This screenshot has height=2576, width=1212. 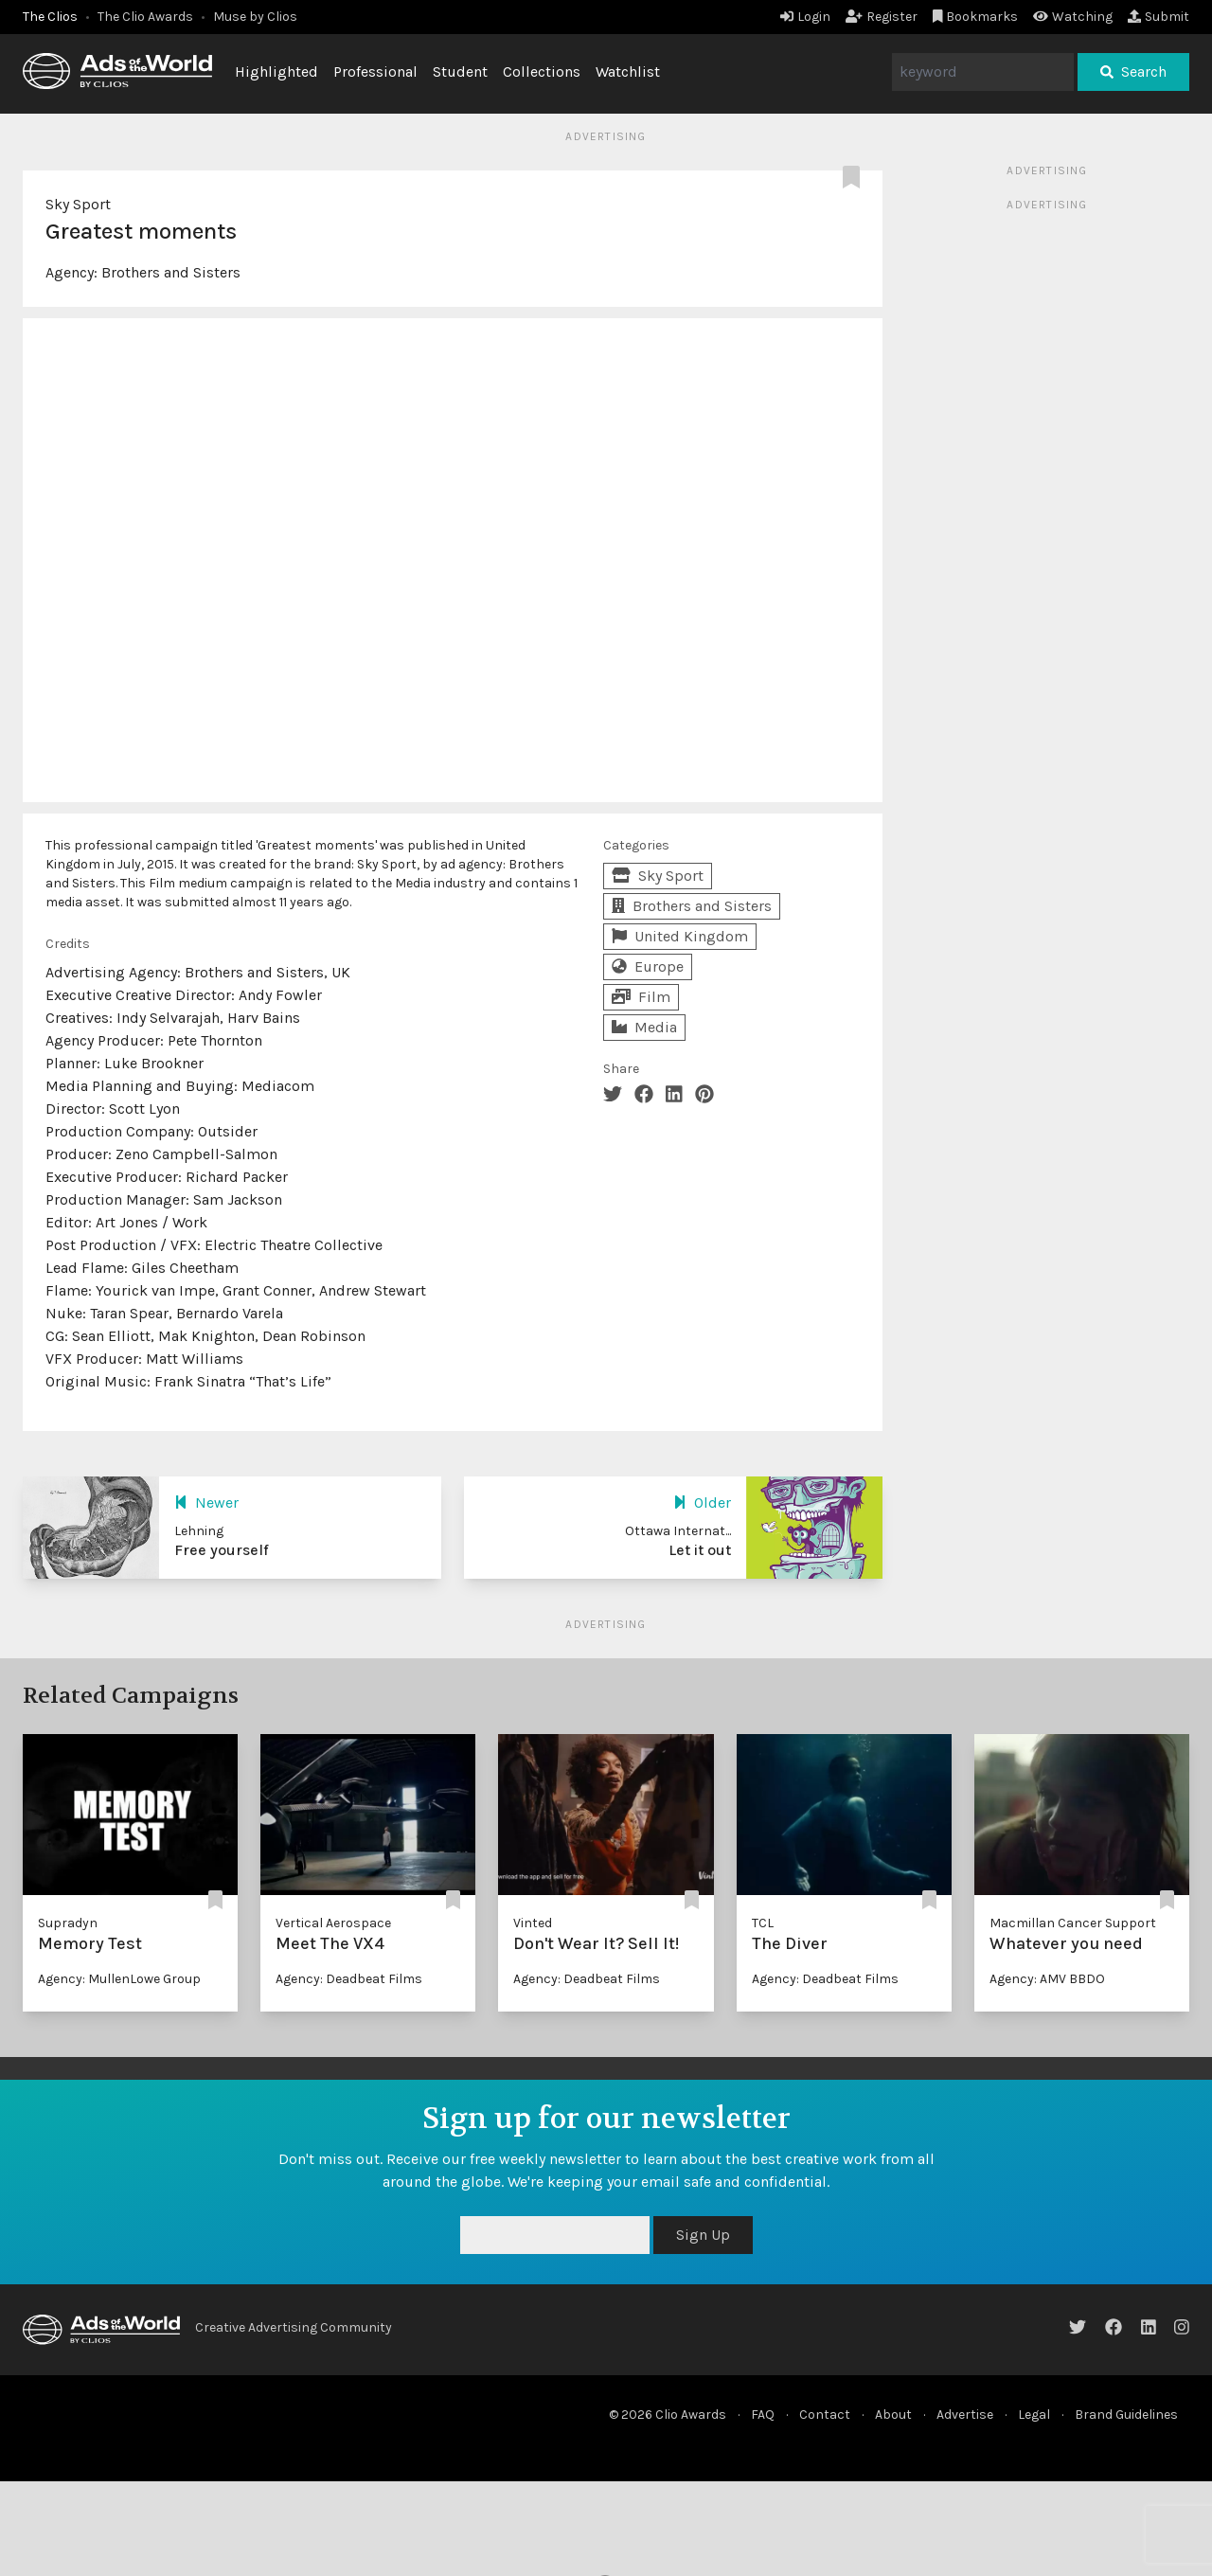 What do you see at coordinates (1034, 2414) in the screenshot?
I see `Legal` at bounding box center [1034, 2414].